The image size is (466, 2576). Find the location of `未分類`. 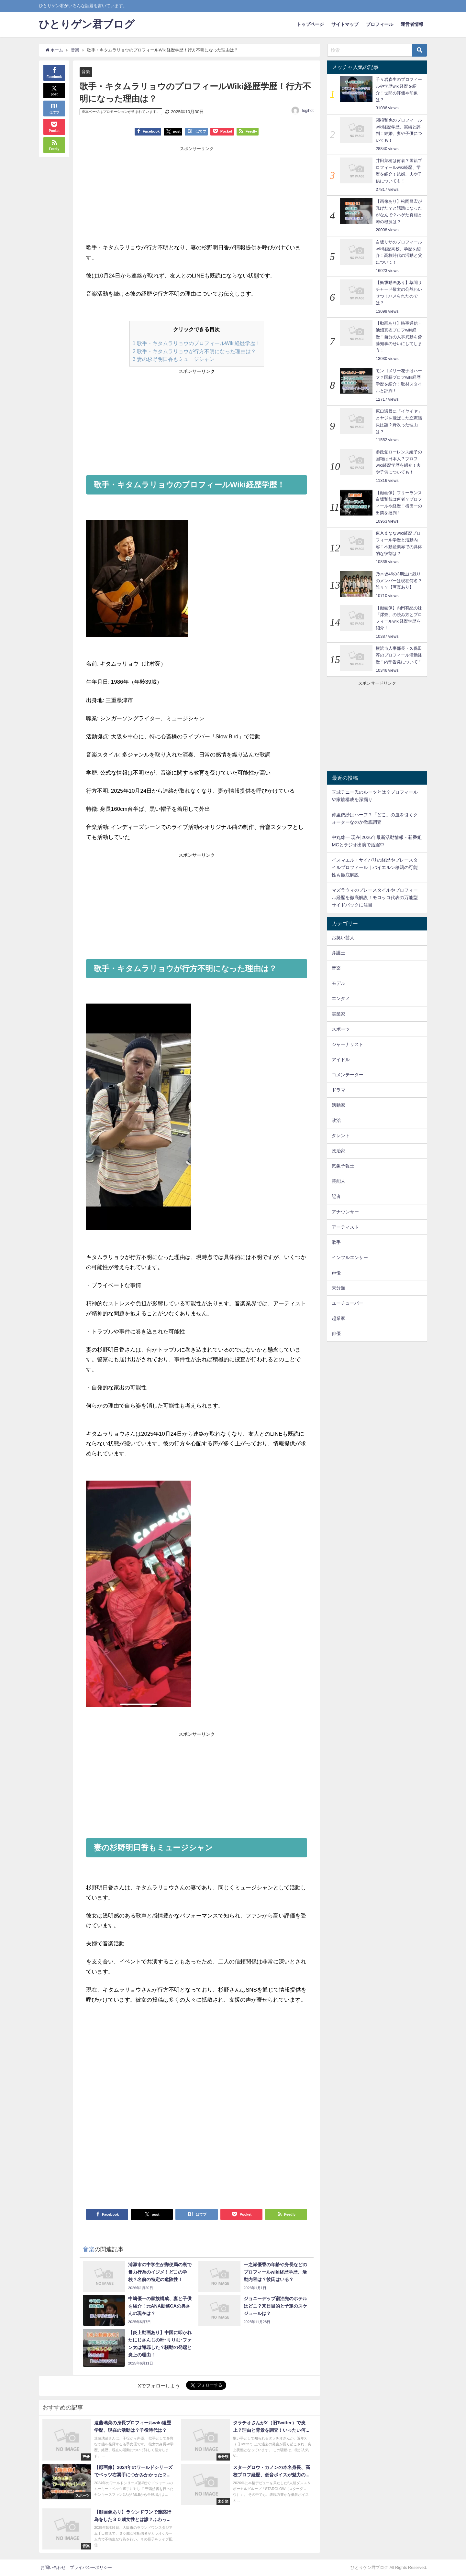

未分類 is located at coordinates (338, 1288).